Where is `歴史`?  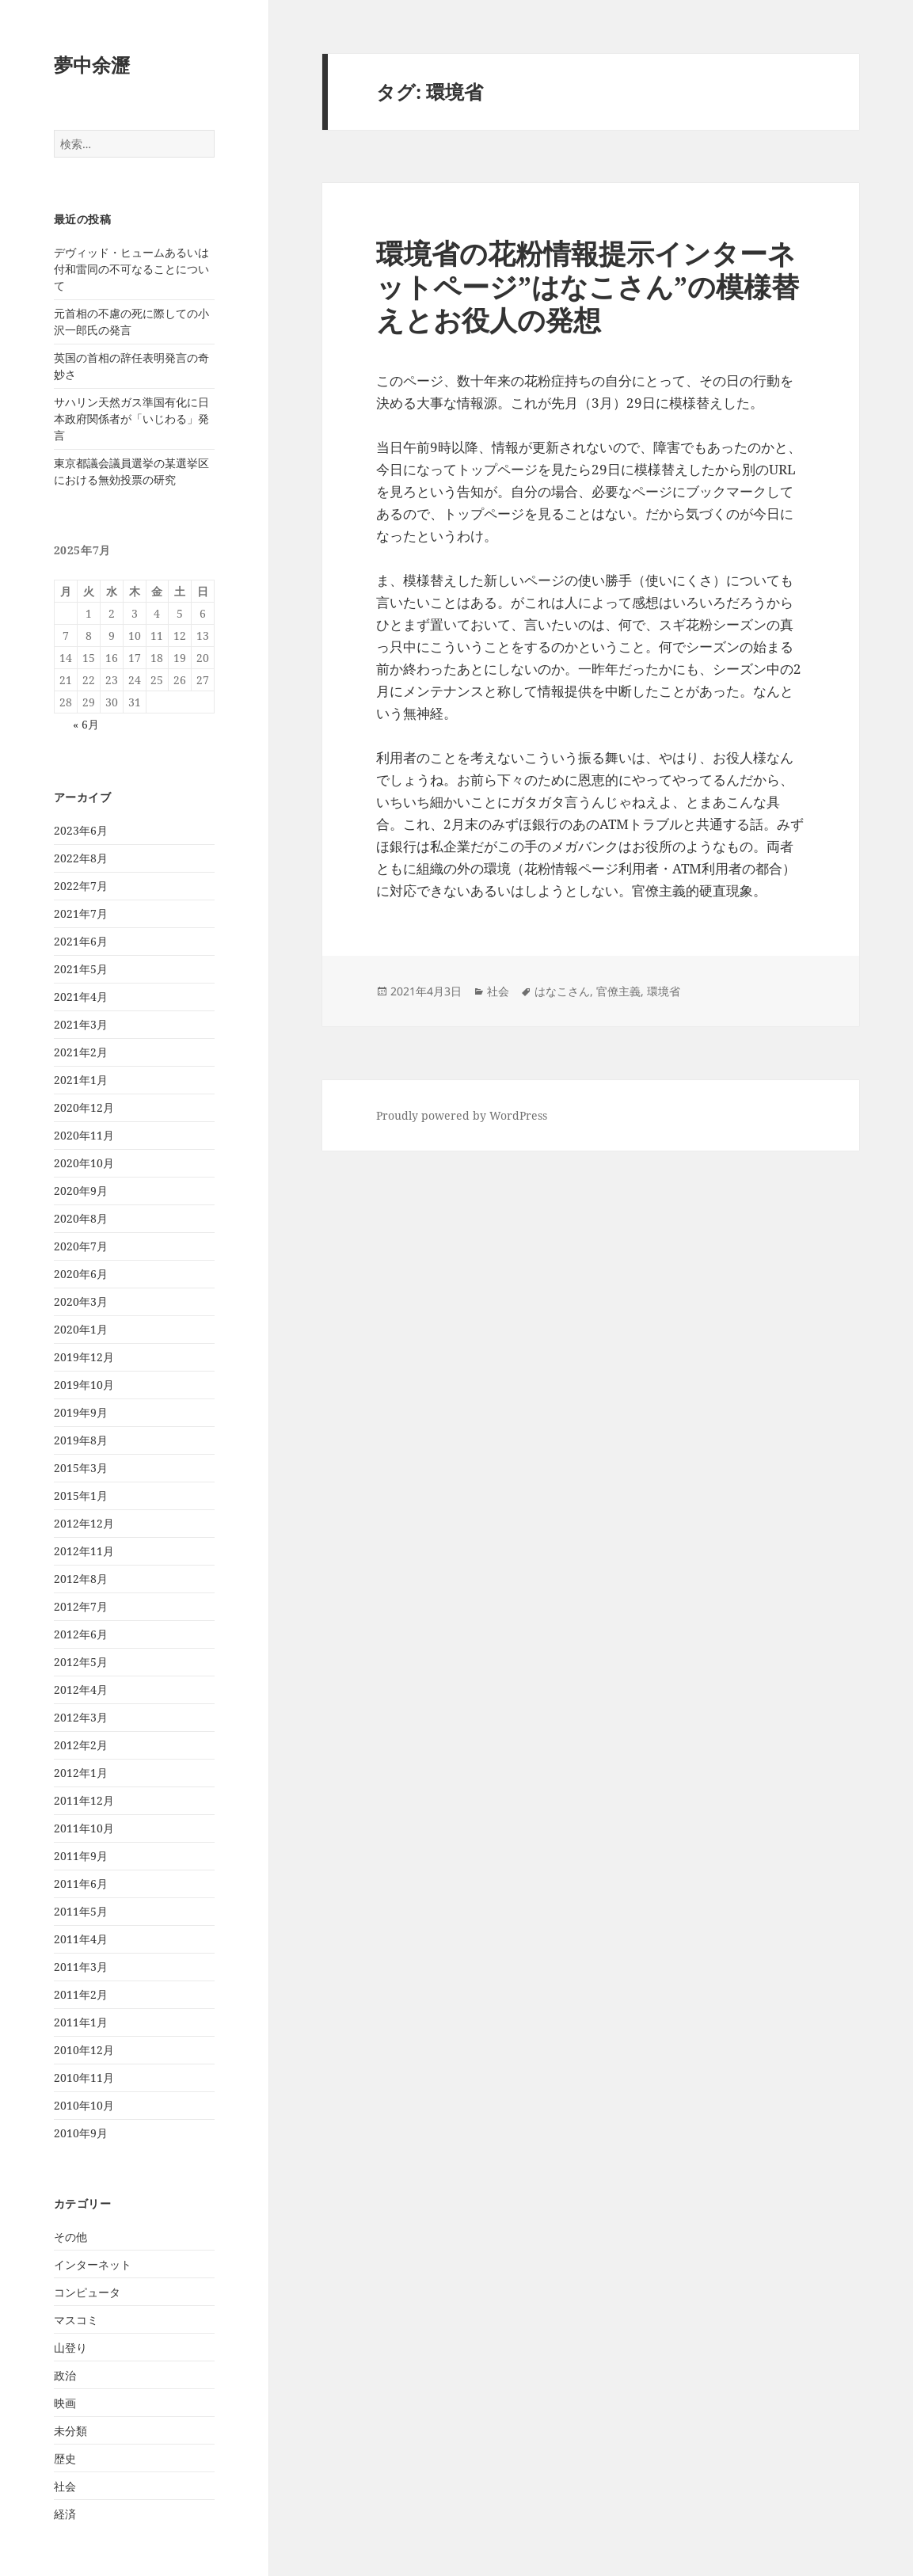
歴史 is located at coordinates (65, 2458).